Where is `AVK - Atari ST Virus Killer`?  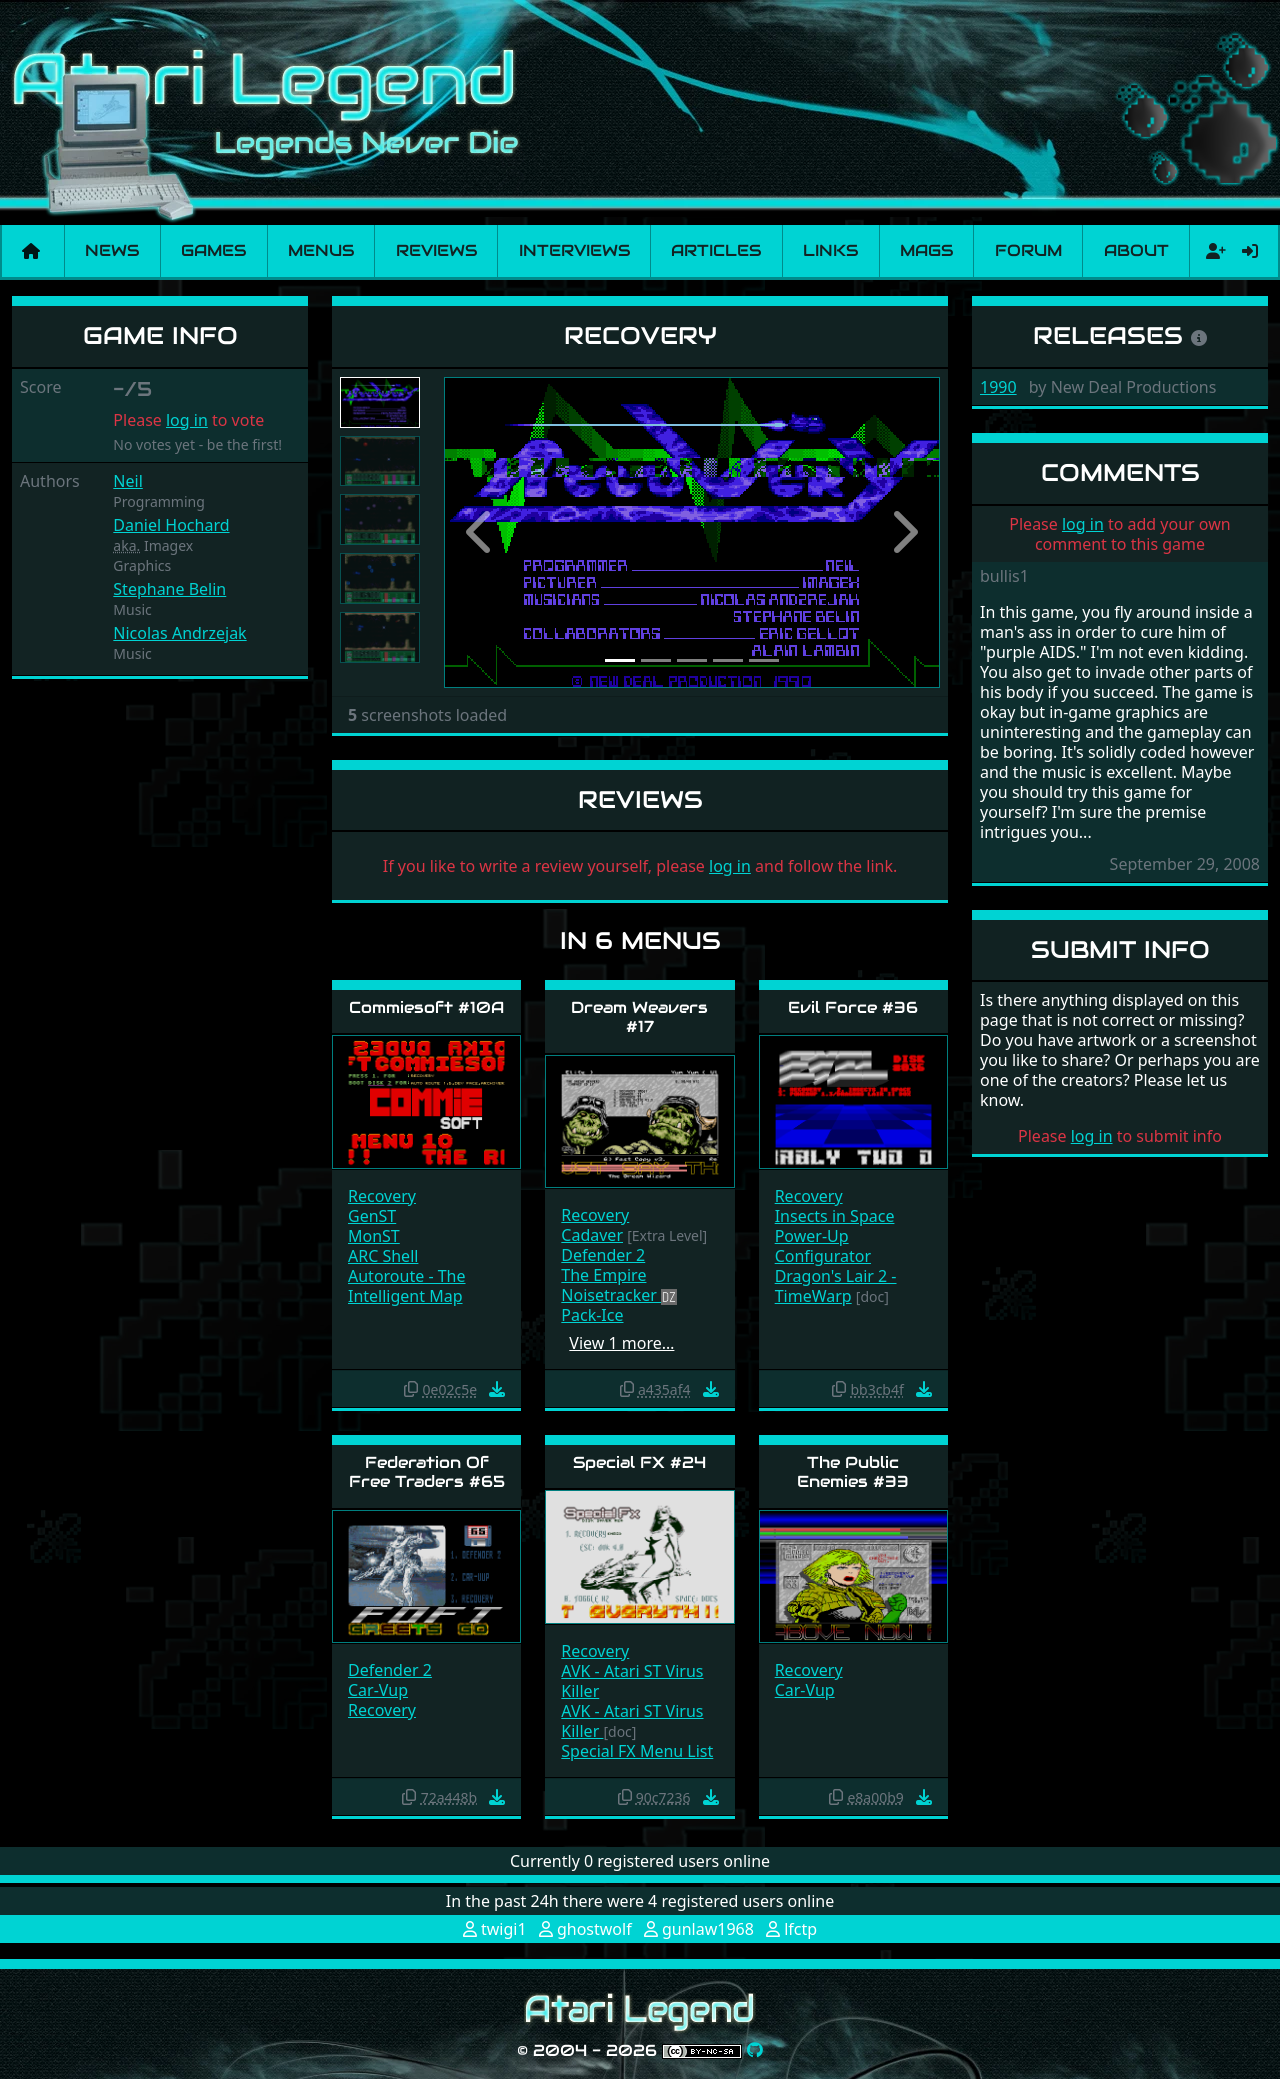 AVK - Atari ST Virus Killer is located at coordinates (632, 1681).